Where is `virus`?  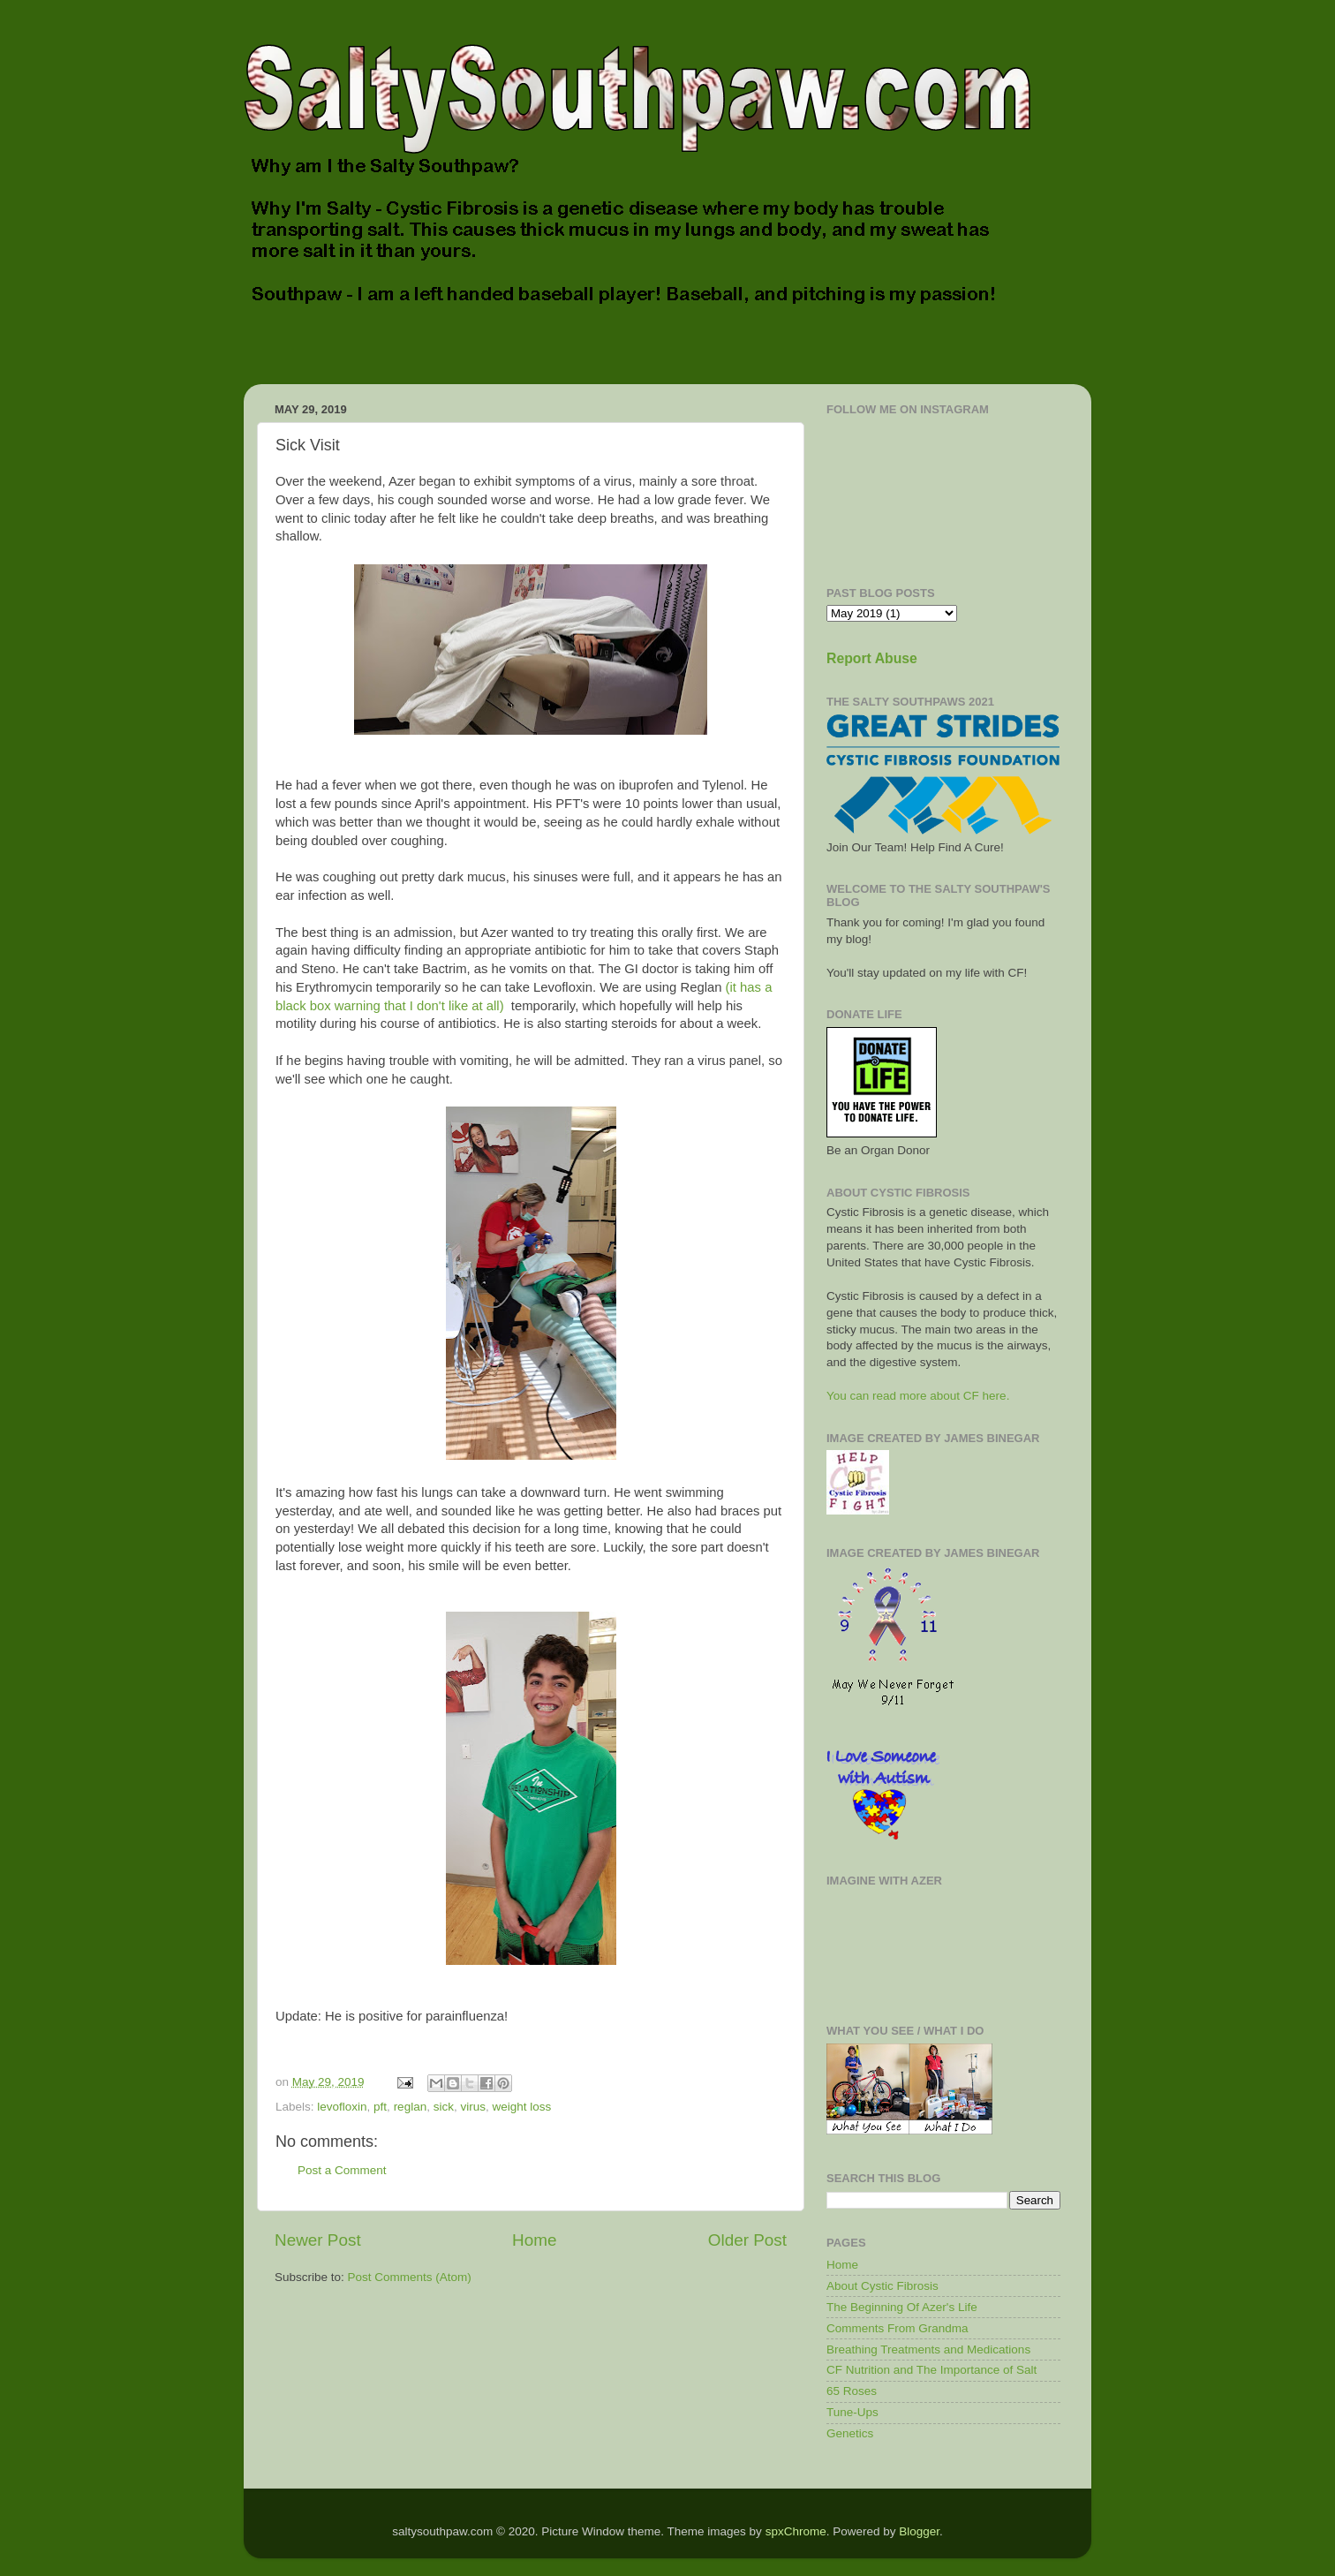
virus is located at coordinates (473, 2106).